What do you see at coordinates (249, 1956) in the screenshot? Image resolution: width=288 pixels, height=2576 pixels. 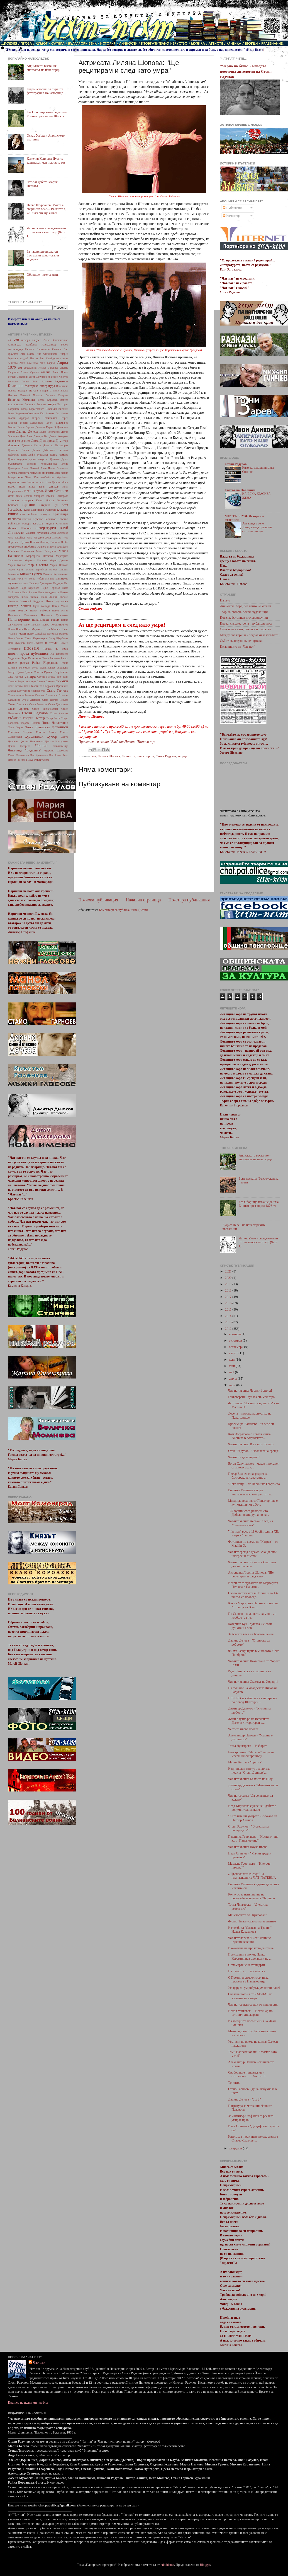 I see `Прекършен в полет, Пенко Керемидчиев оцелява и не ...` at bounding box center [249, 1956].